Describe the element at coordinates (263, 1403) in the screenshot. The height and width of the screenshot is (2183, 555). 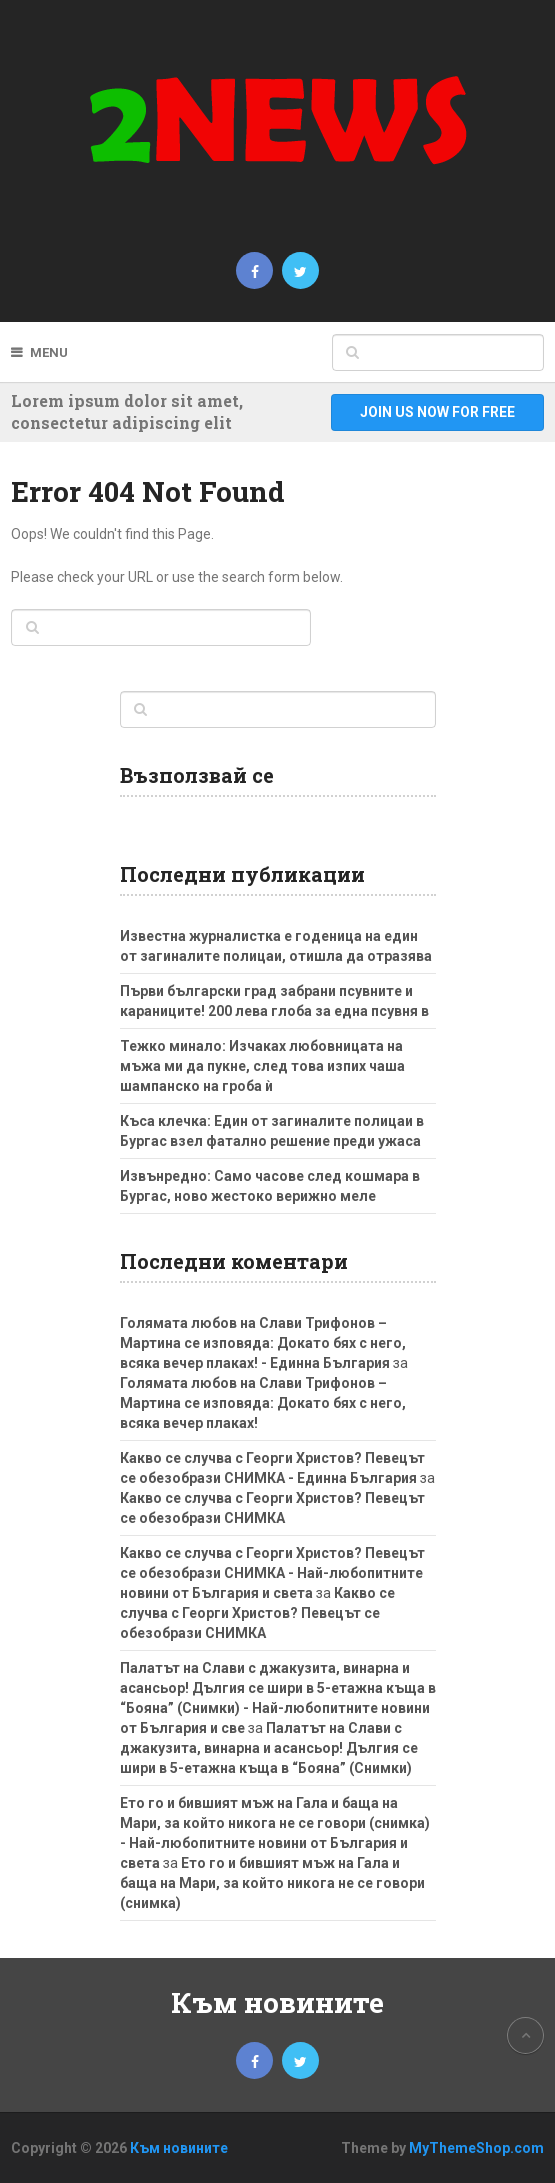
I see `Голямата любов на Слави Трифонов – Мартина се изповяда: Докато бях с него, всяка вечер плаках!` at that location.